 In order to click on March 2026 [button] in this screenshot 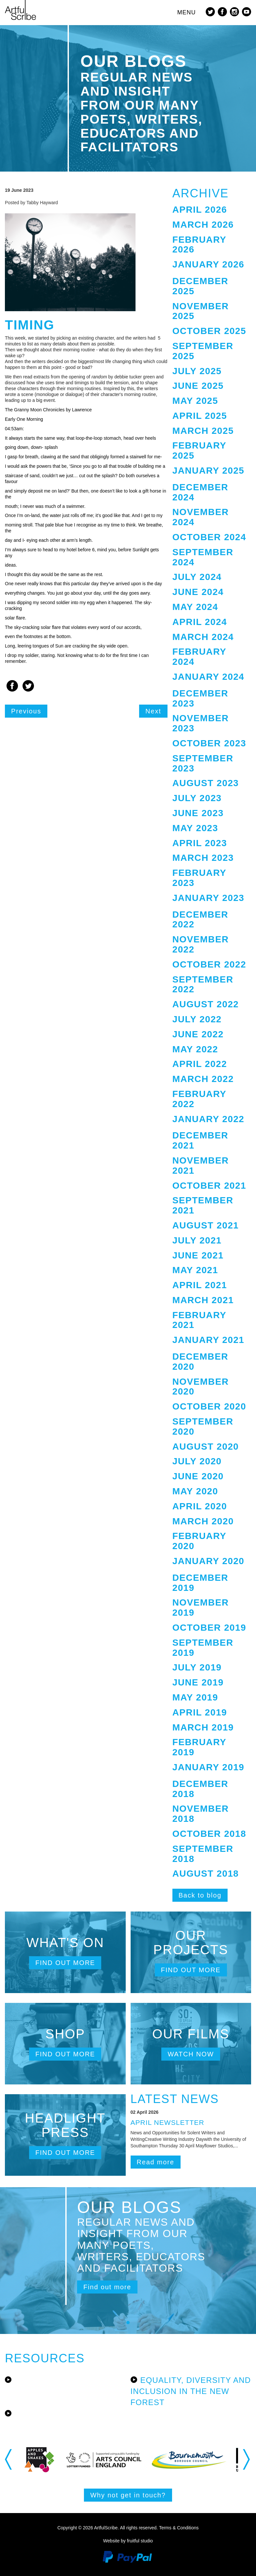, I will do `click(203, 225)`.